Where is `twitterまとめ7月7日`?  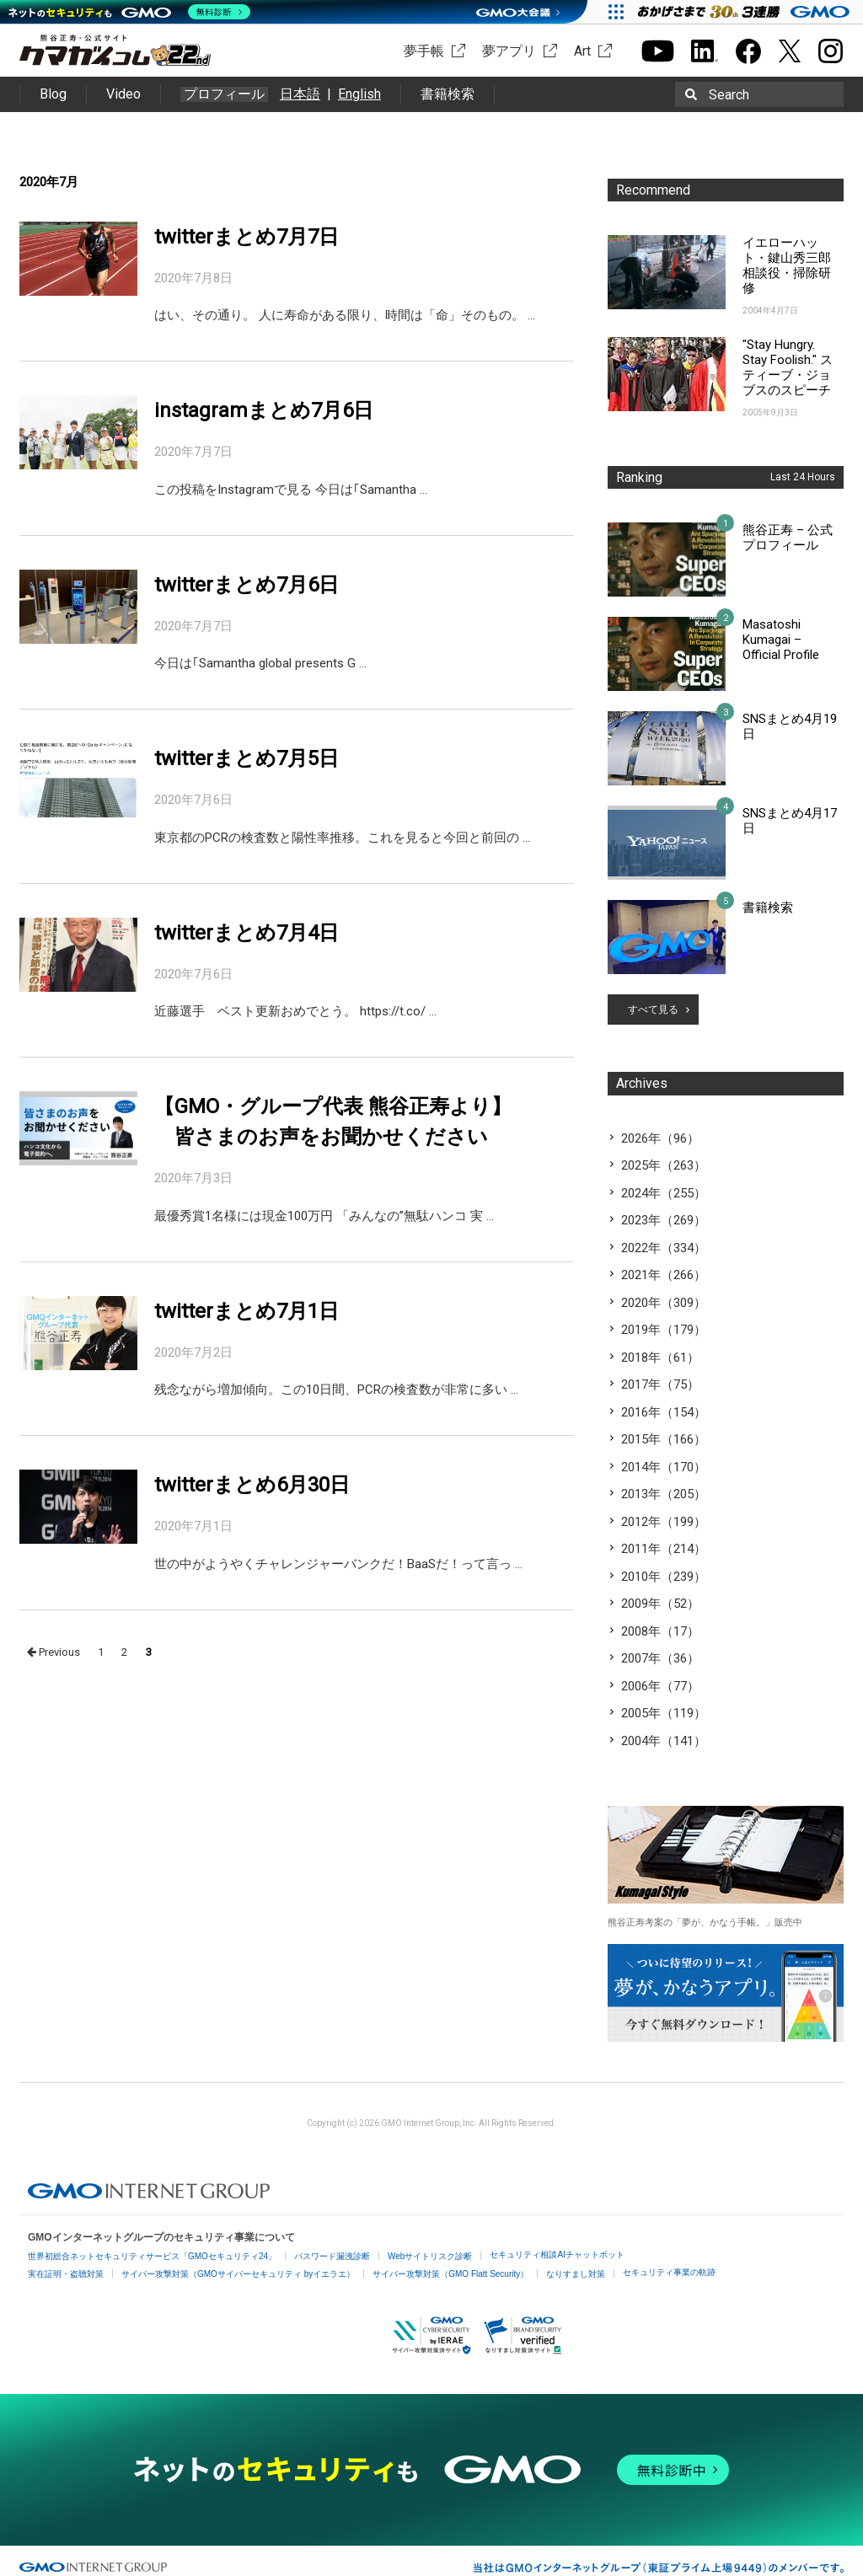
twitterまとめ7月7日 is located at coordinates (246, 237).